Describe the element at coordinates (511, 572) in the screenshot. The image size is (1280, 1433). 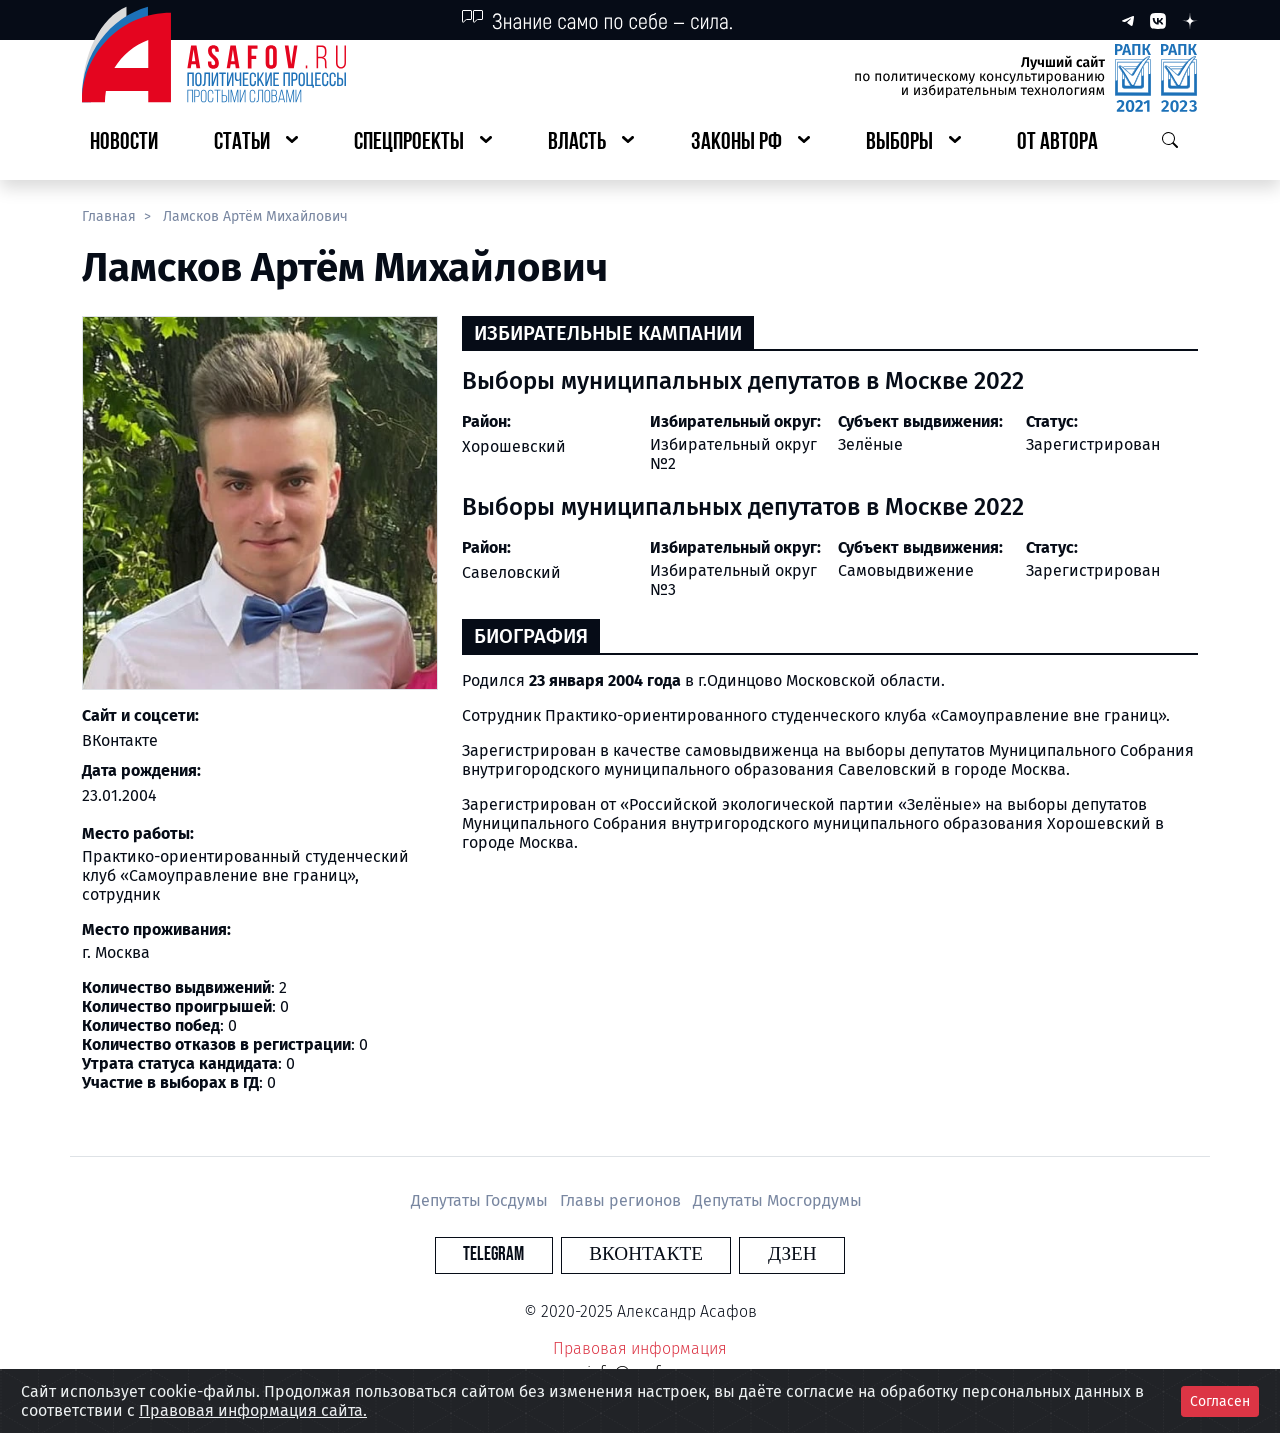
I see `Савеловский` at that location.